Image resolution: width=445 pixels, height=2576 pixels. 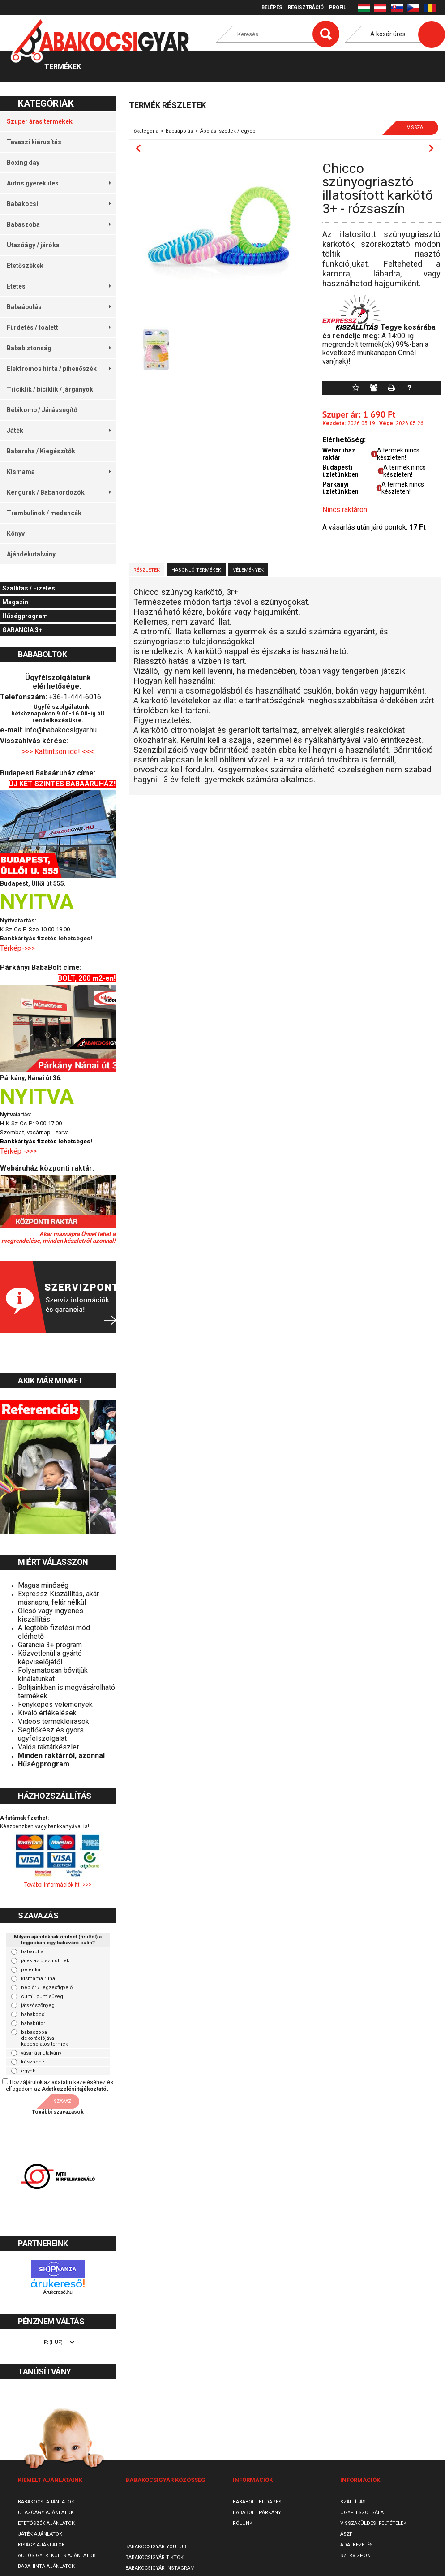 I want to click on ÁSZF, so click(x=346, y=2534).